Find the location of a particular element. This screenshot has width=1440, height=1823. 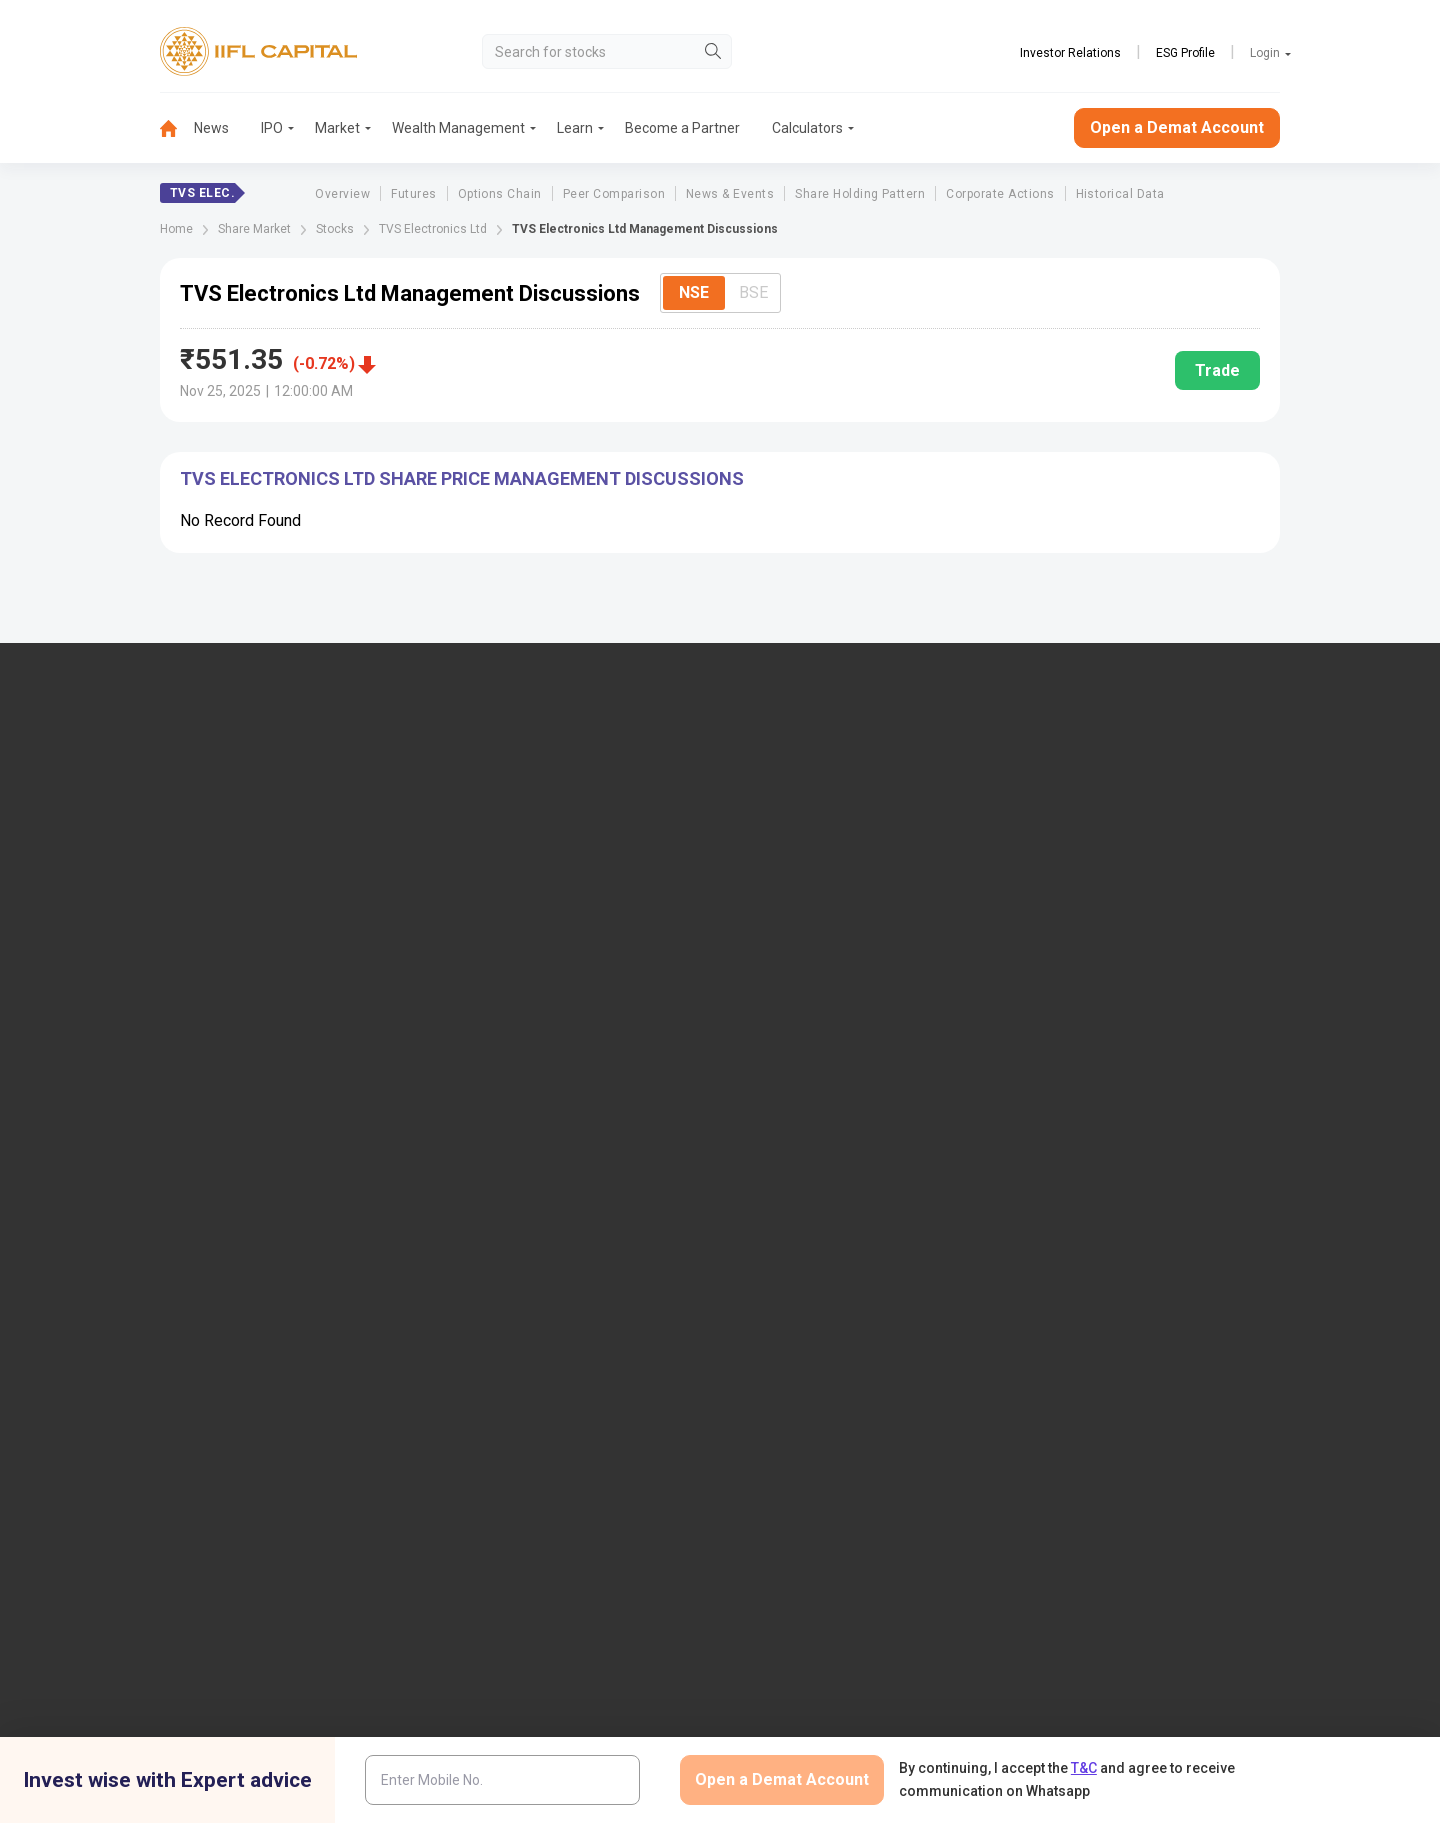

7039-050-000 is located at coordinates (237, 862).